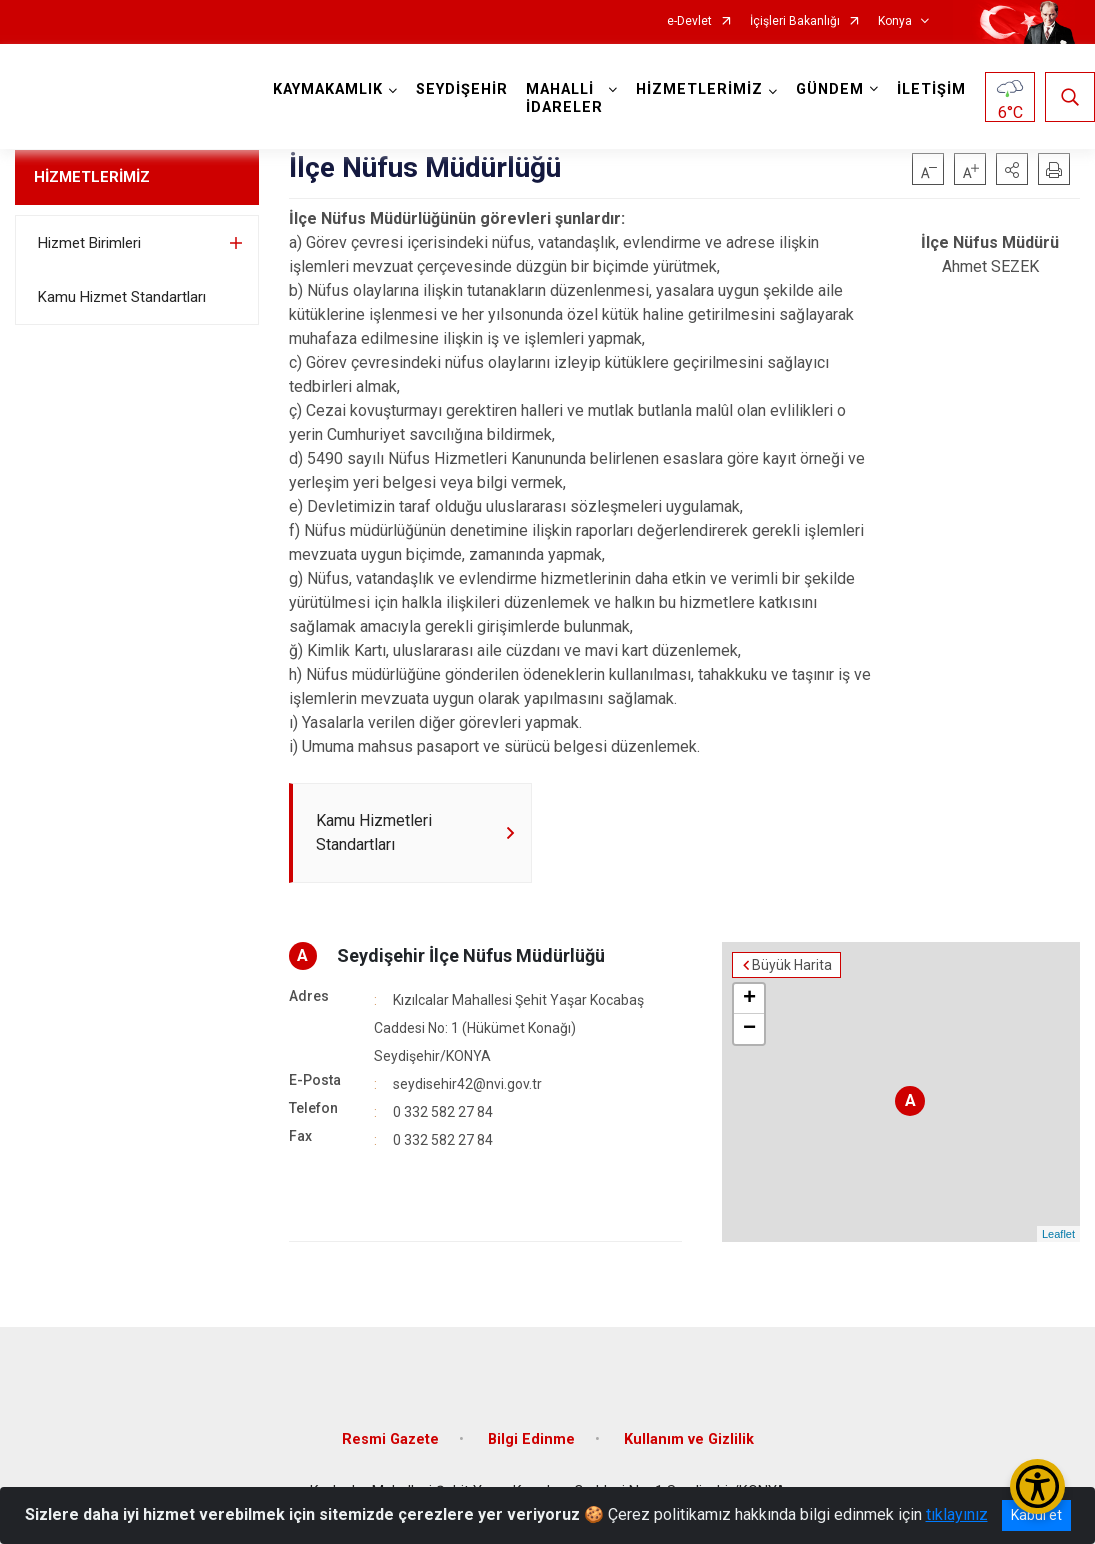 The width and height of the screenshot is (1095, 1544). Describe the element at coordinates (564, 98) in the screenshot. I see `MAHALLİ İDARELER [button]` at that location.